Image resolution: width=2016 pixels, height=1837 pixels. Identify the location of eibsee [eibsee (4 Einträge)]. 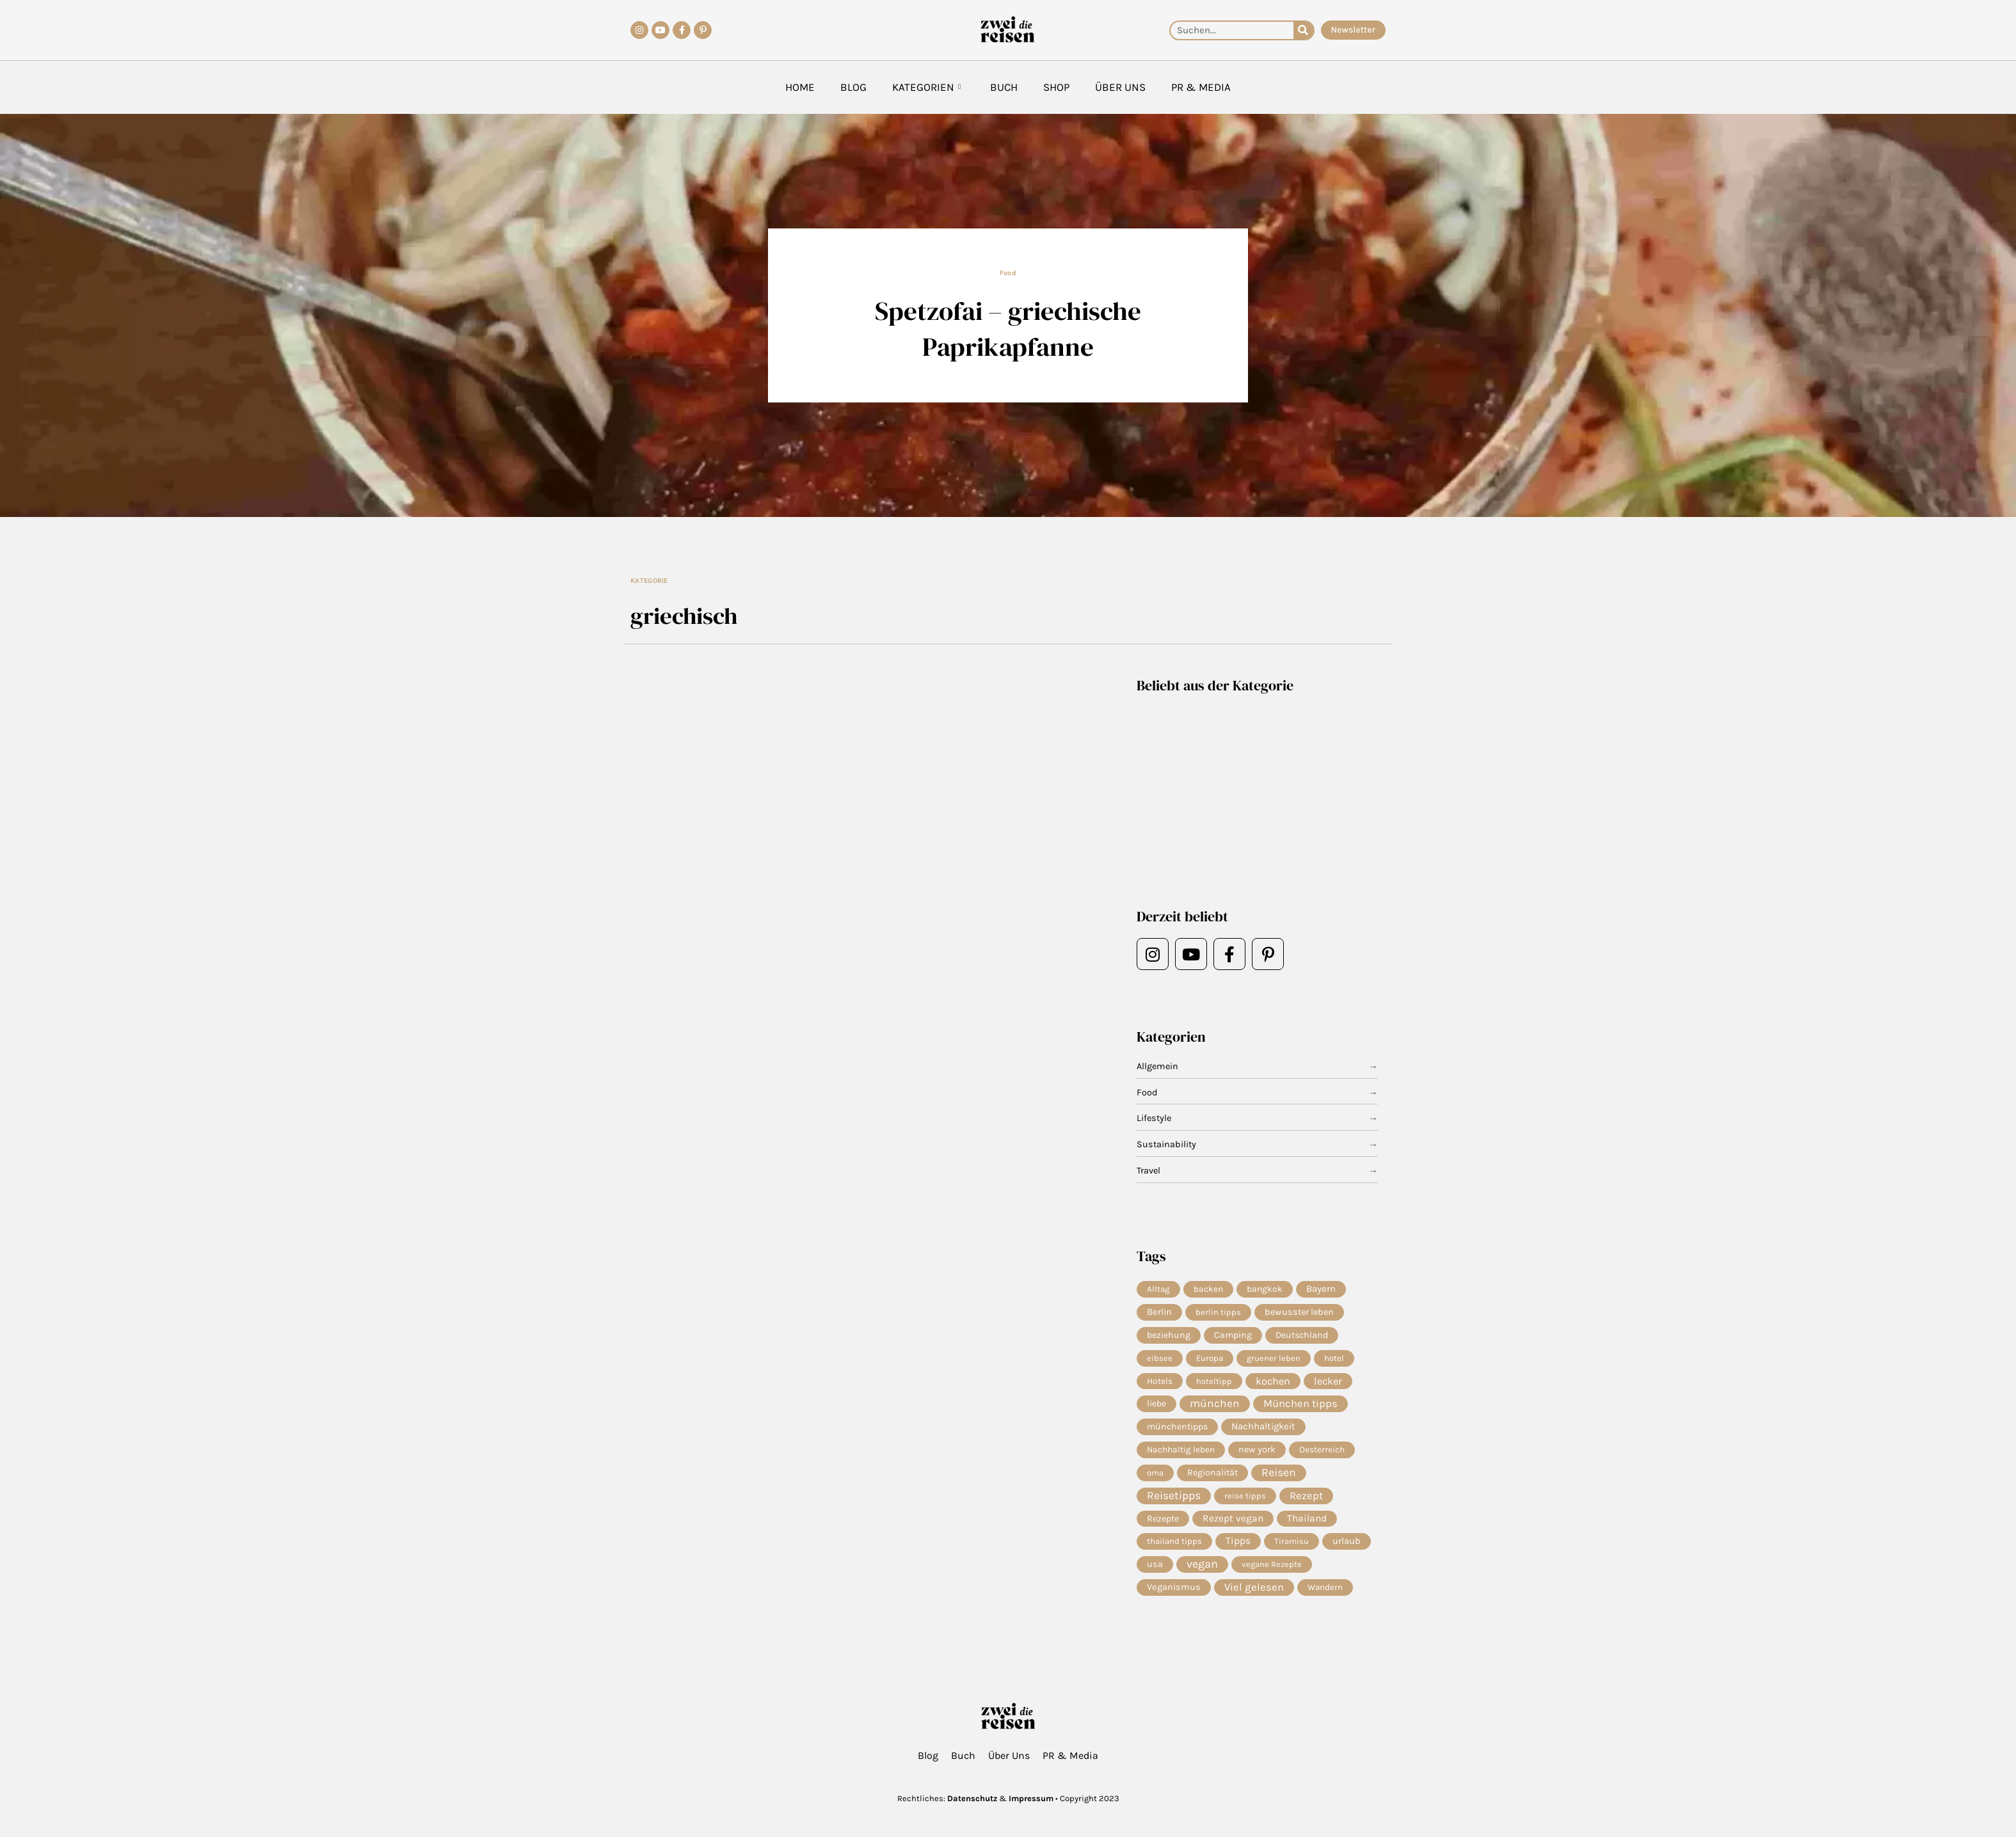
(1159, 1359).